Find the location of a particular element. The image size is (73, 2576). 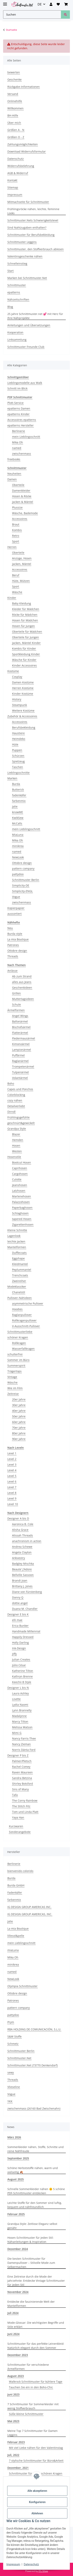

Entdecke die faszinierende Welt der Mantelformen is located at coordinates (31, 2304).